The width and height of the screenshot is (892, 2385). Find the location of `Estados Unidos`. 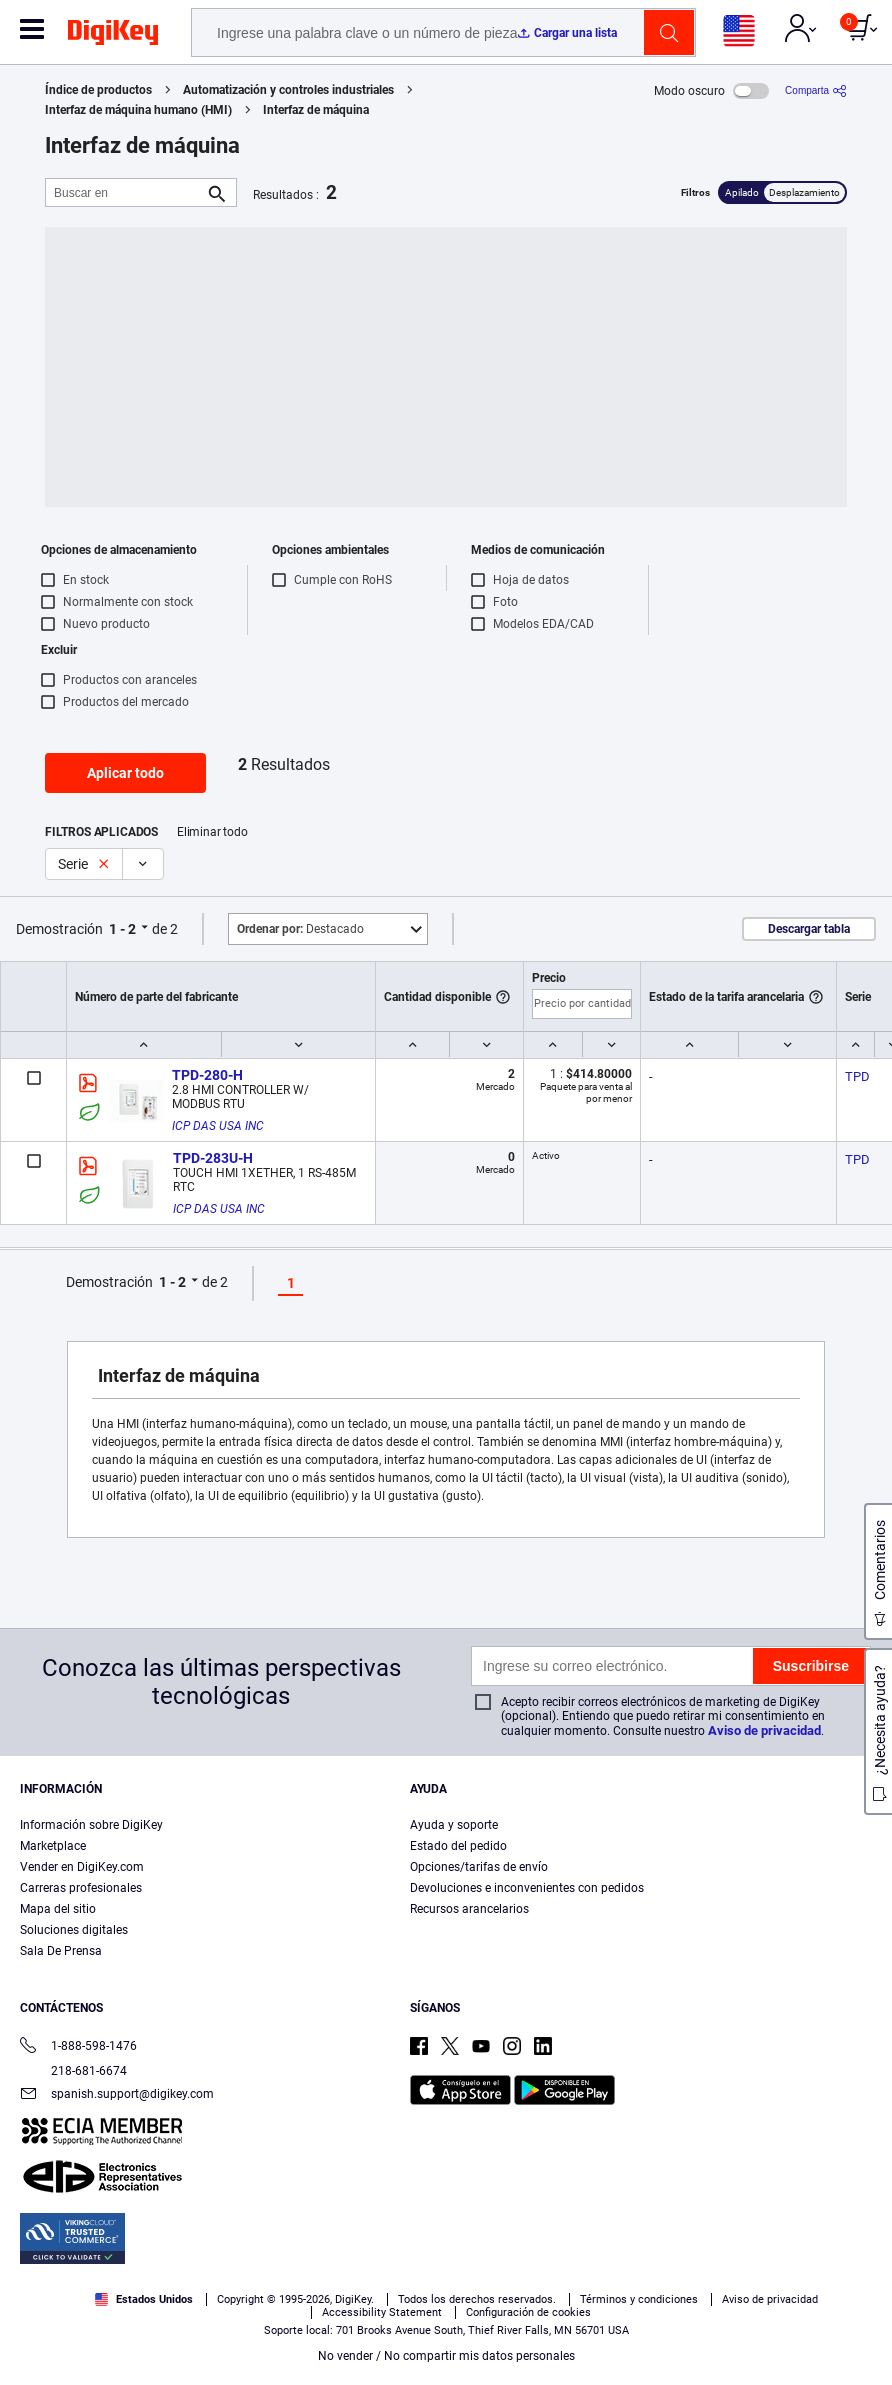

Estados Unidos is located at coordinates (144, 2299).